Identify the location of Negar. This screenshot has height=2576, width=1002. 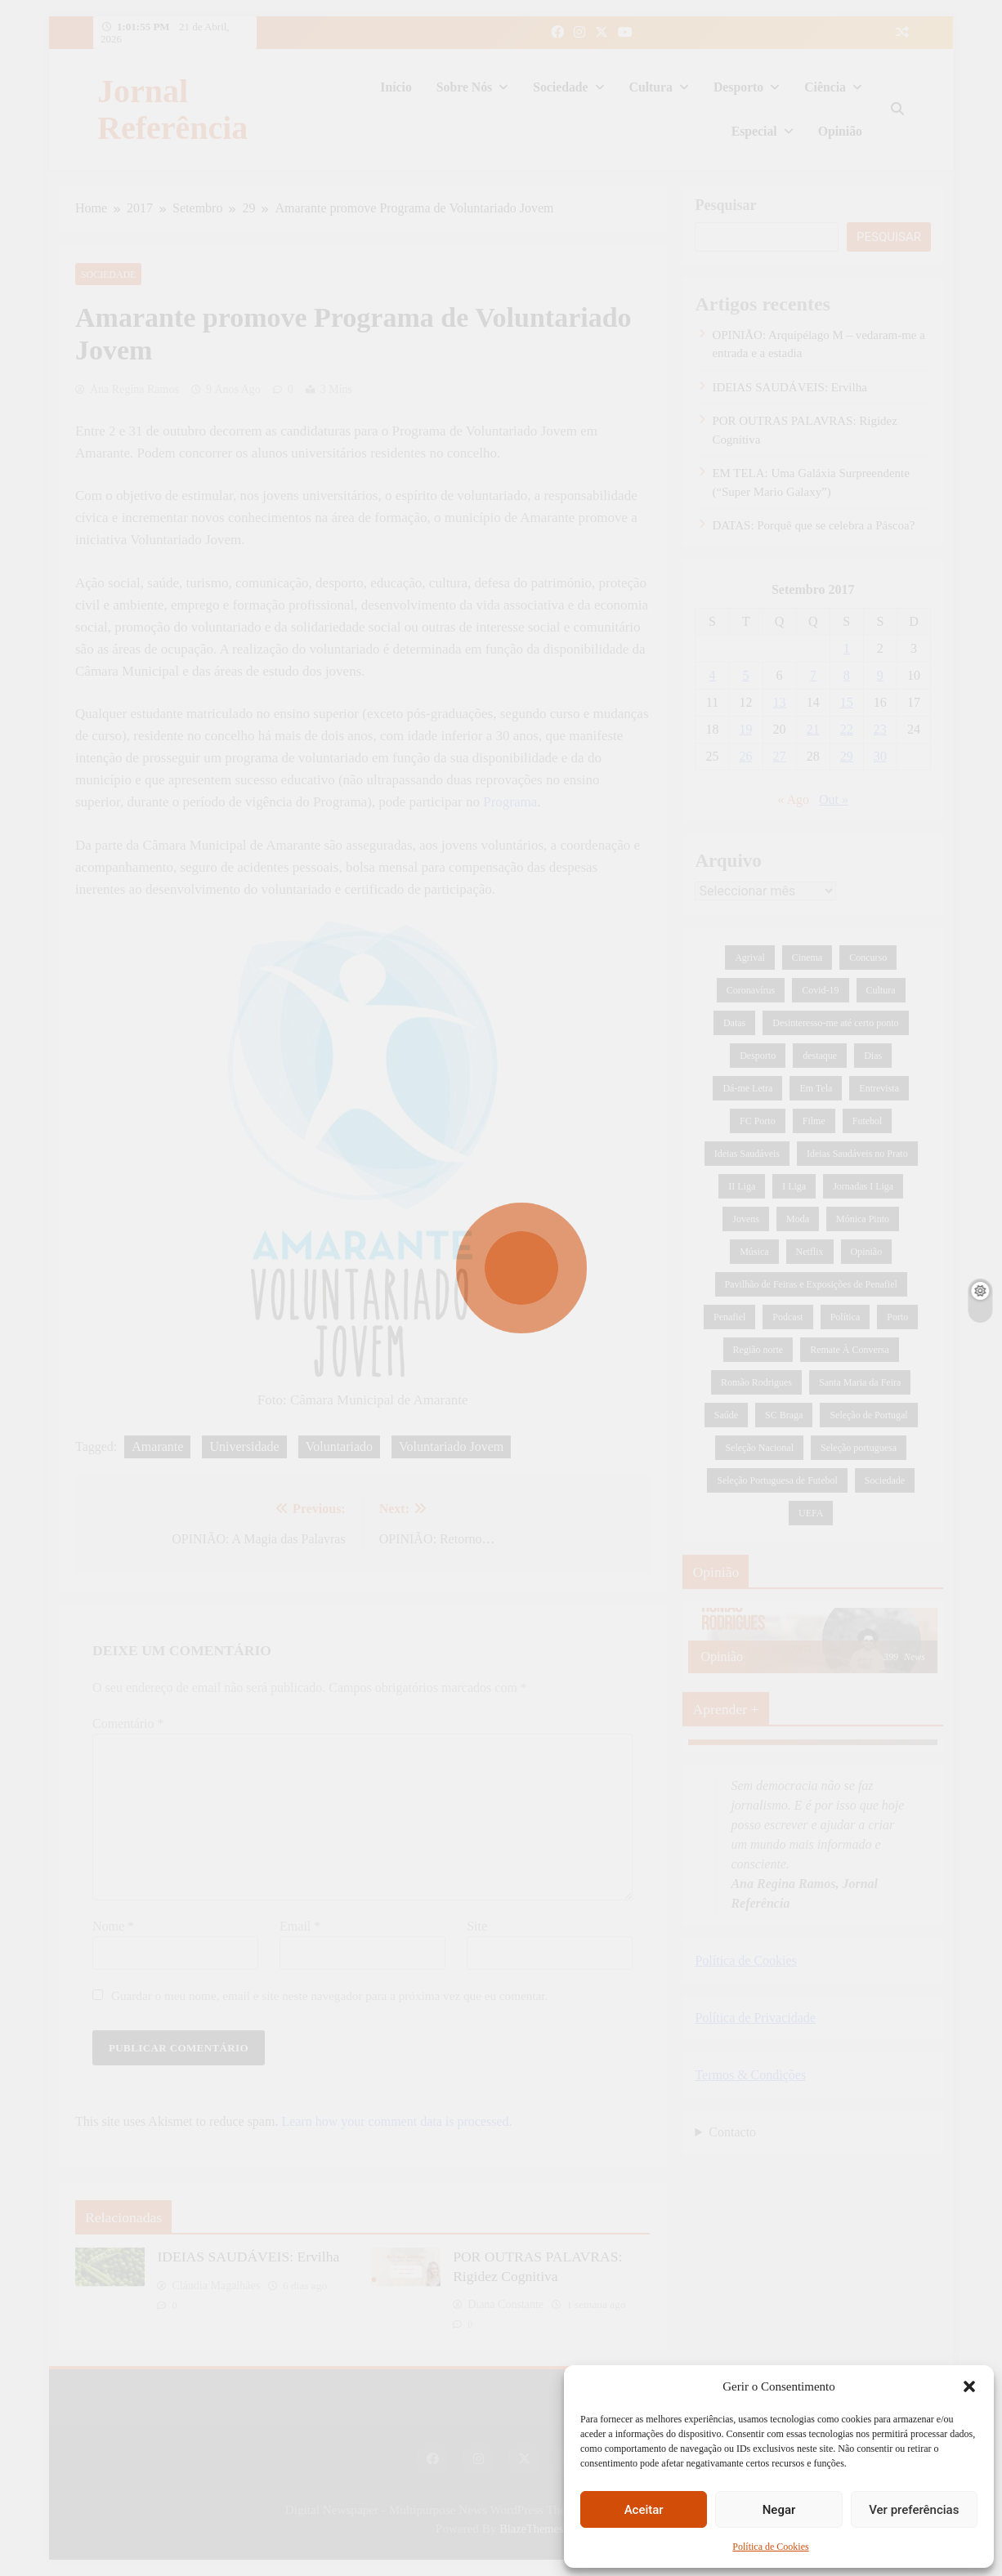
(779, 2509).